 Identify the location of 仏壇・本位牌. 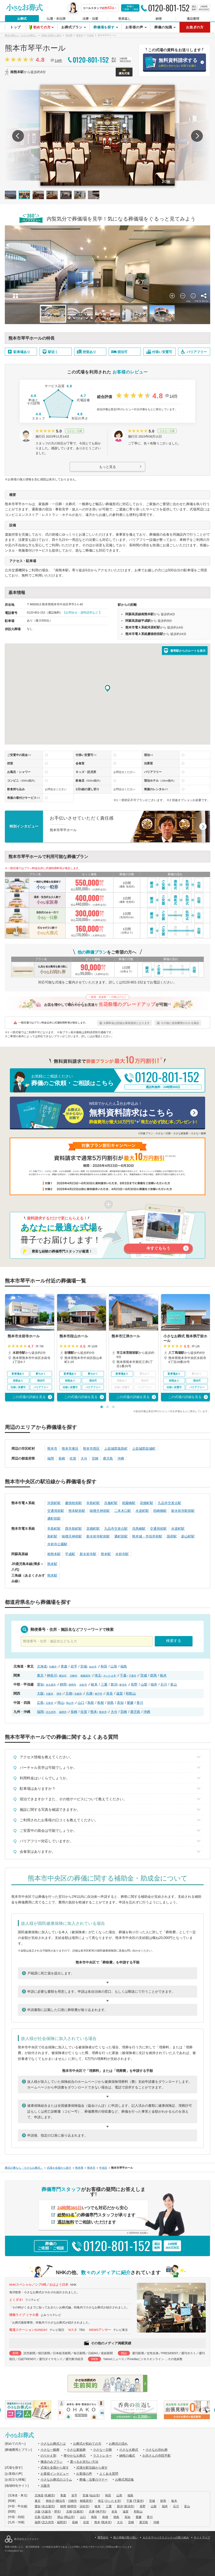
(56, 18).